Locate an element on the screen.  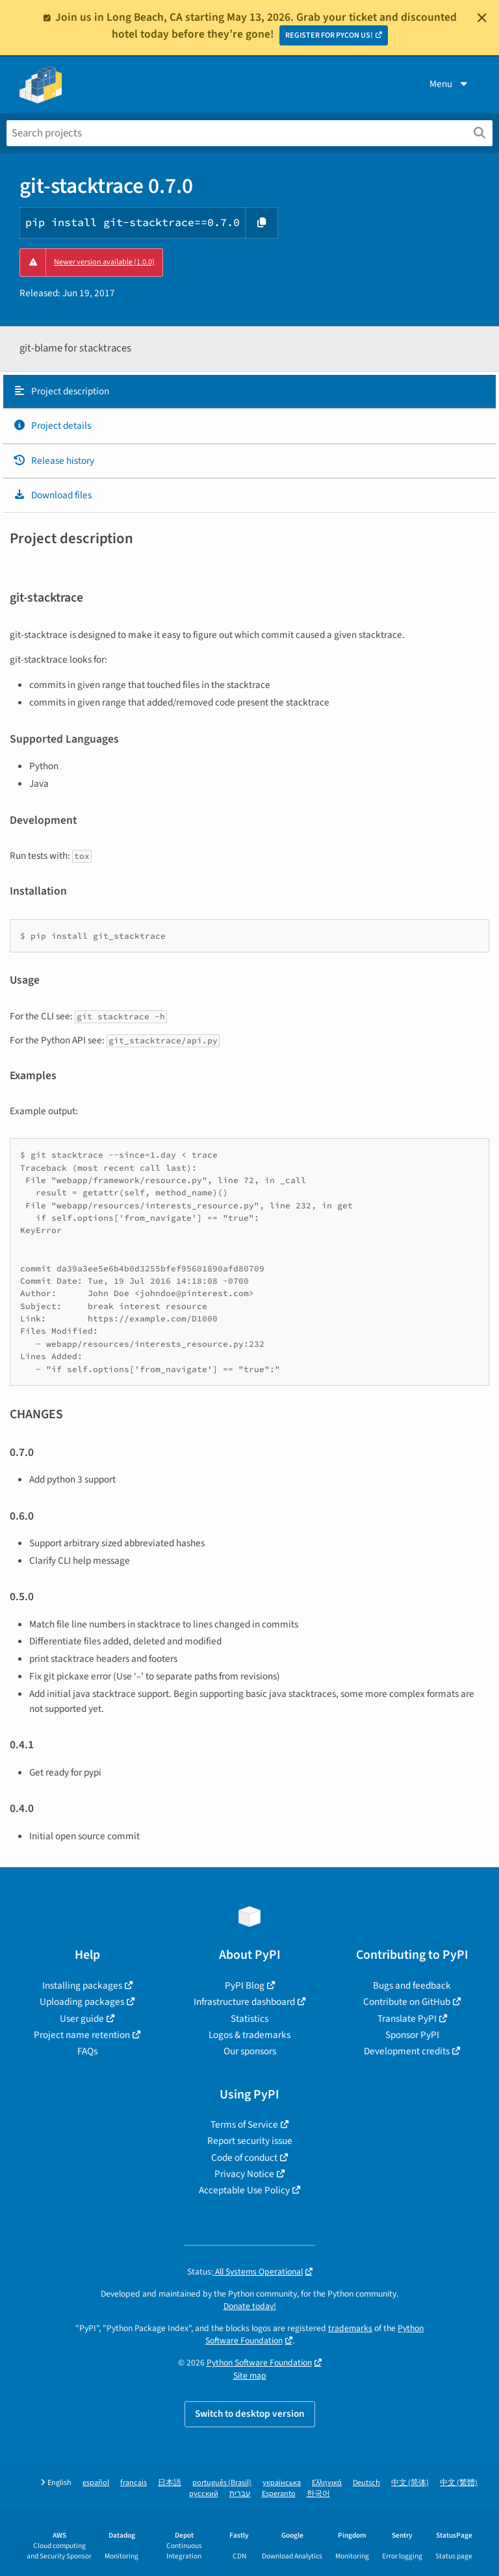
português (Brasil) is located at coordinates (221, 2482).